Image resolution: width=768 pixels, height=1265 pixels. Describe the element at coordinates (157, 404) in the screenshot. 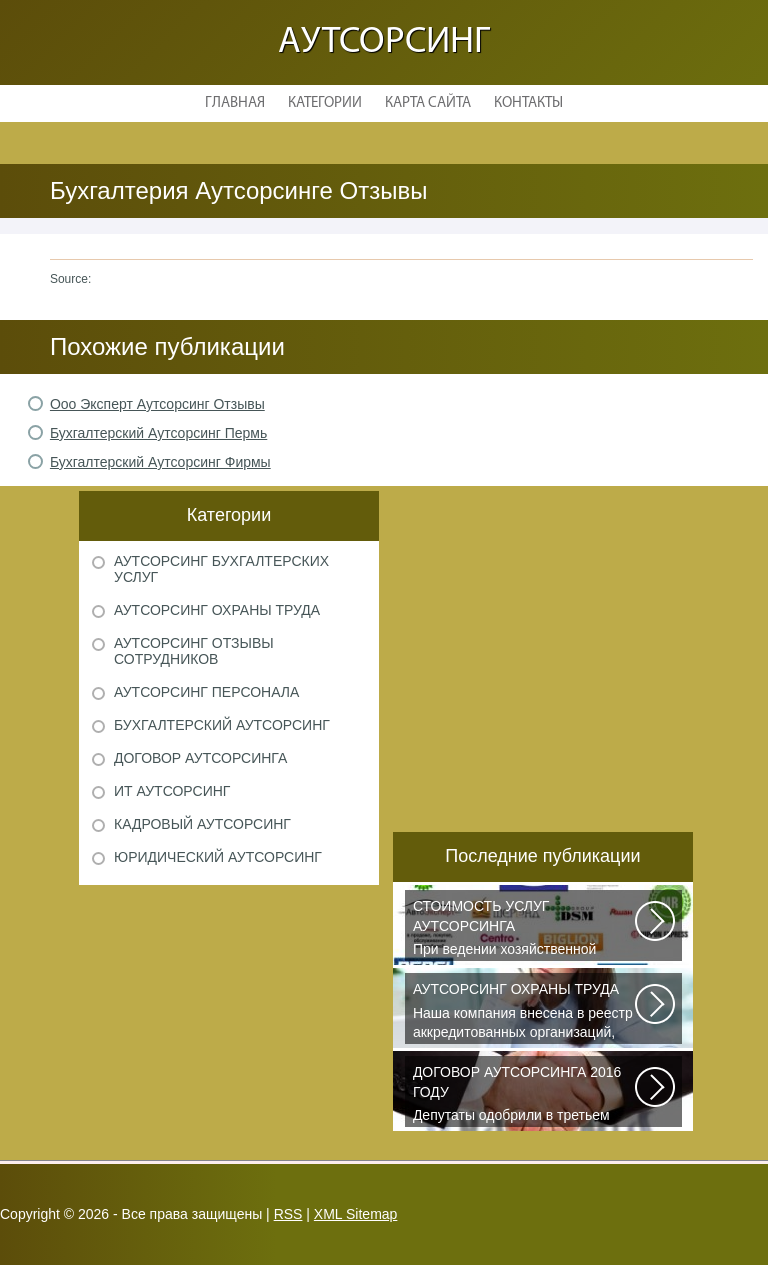

I see `Ооо Эксперт Аутсорсинг Отзывы` at that location.